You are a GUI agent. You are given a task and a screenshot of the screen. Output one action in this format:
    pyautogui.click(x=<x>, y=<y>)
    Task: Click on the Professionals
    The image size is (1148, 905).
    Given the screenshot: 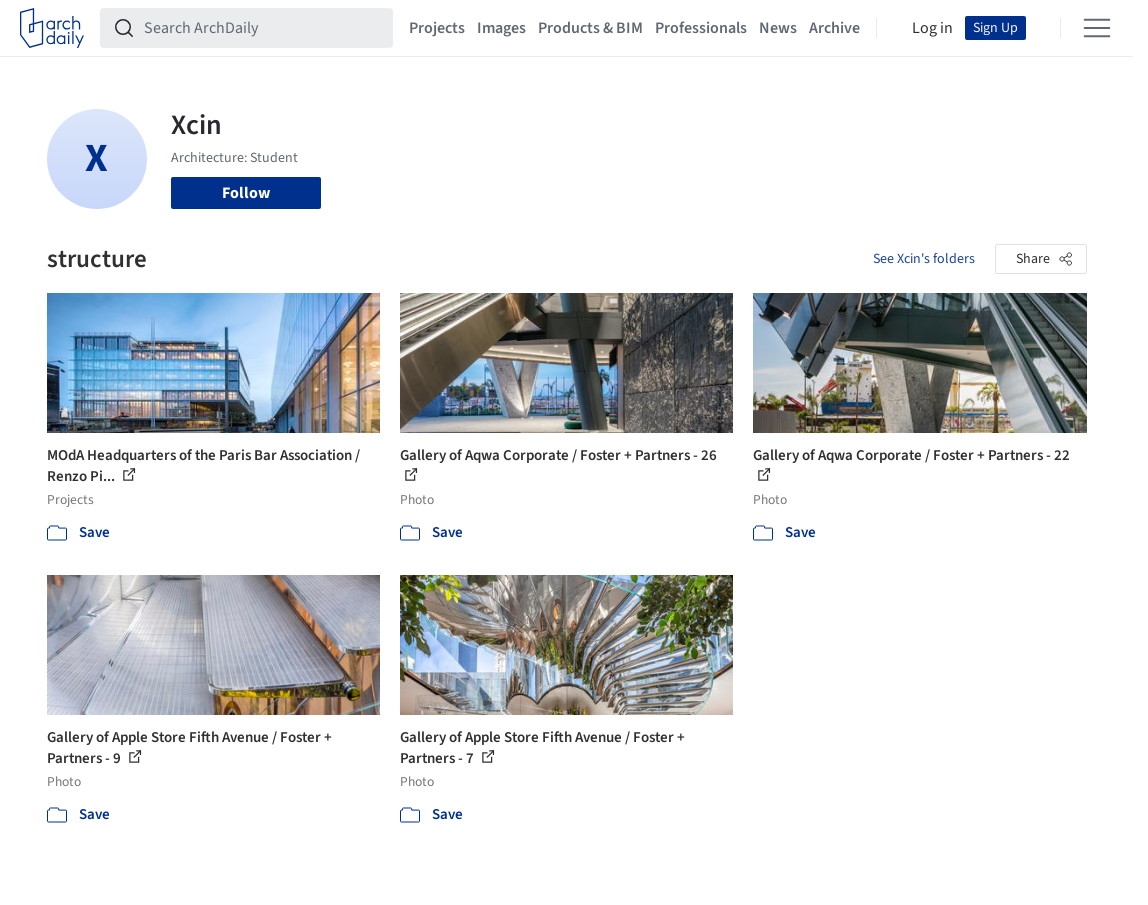 What is the action you would take?
    pyautogui.click(x=701, y=28)
    